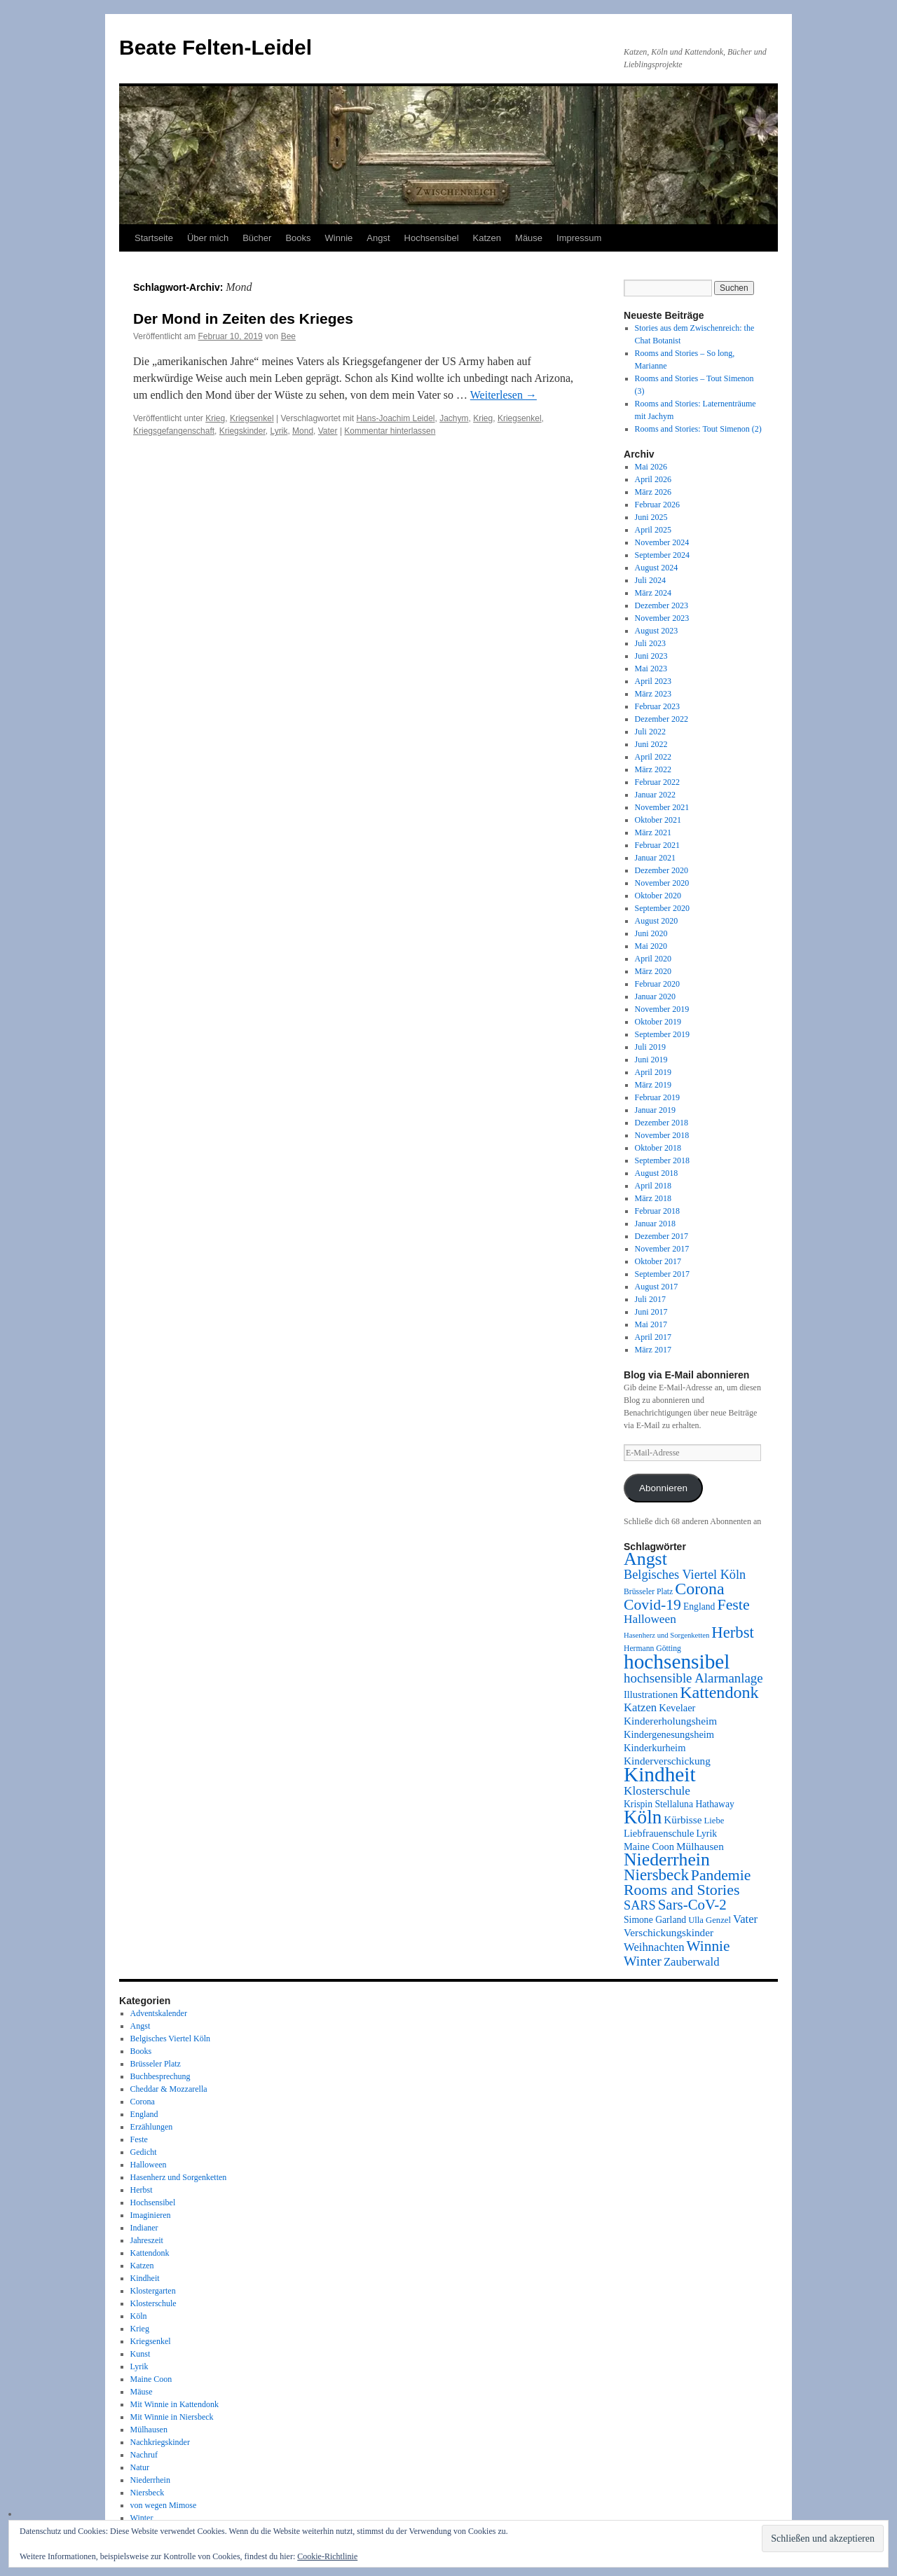 The width and height of the screenshot is (897, 2576). Describe the element at coordinates (662, 542) in the screenshot. I see `November 2024` at that location.